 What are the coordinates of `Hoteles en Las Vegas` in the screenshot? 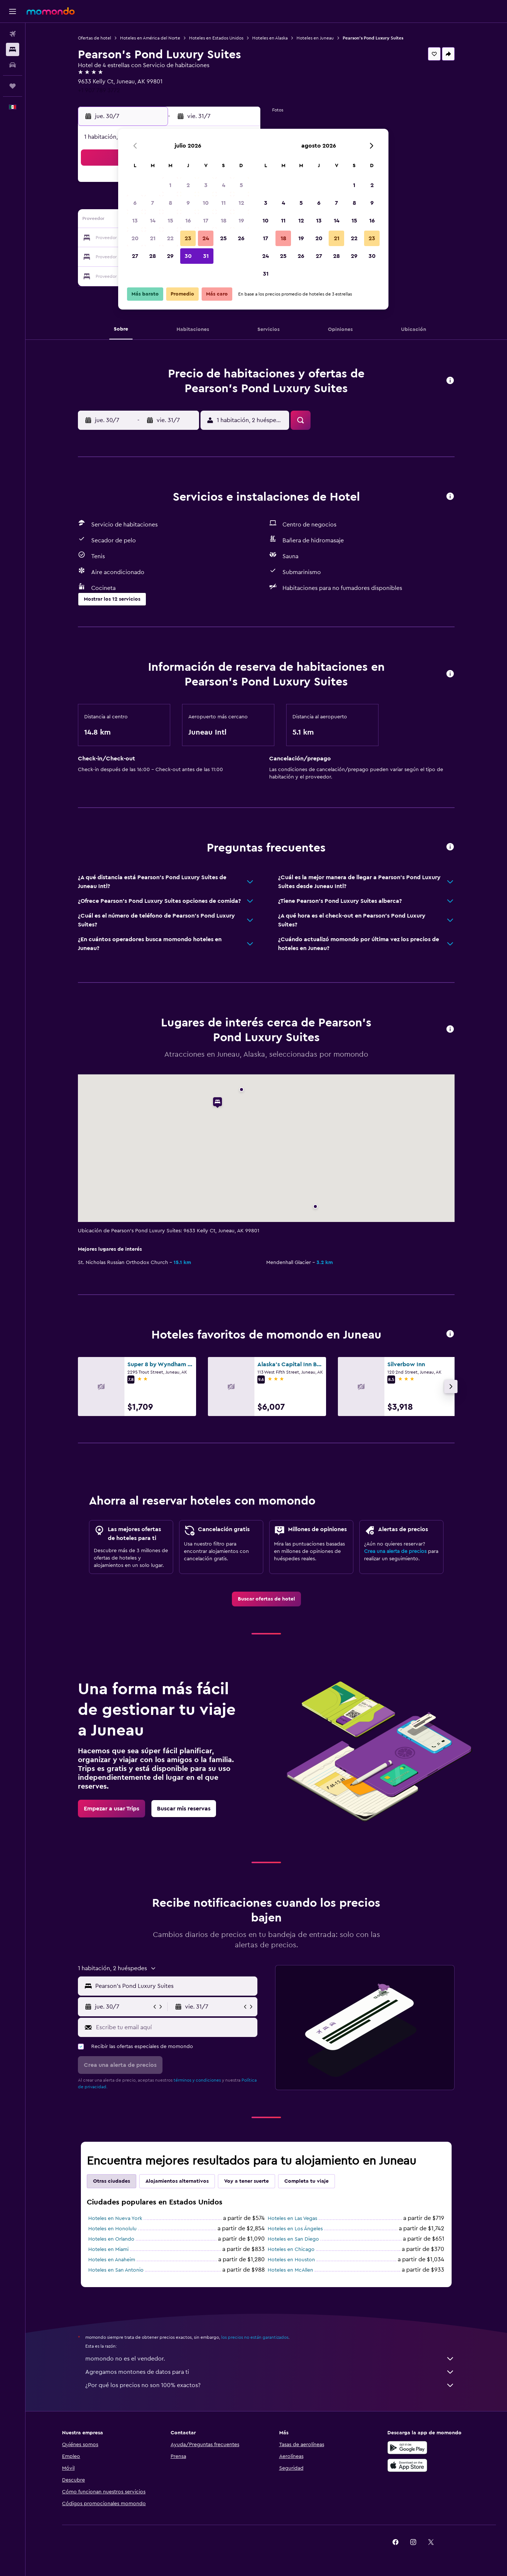 It's located at (292, 2218).